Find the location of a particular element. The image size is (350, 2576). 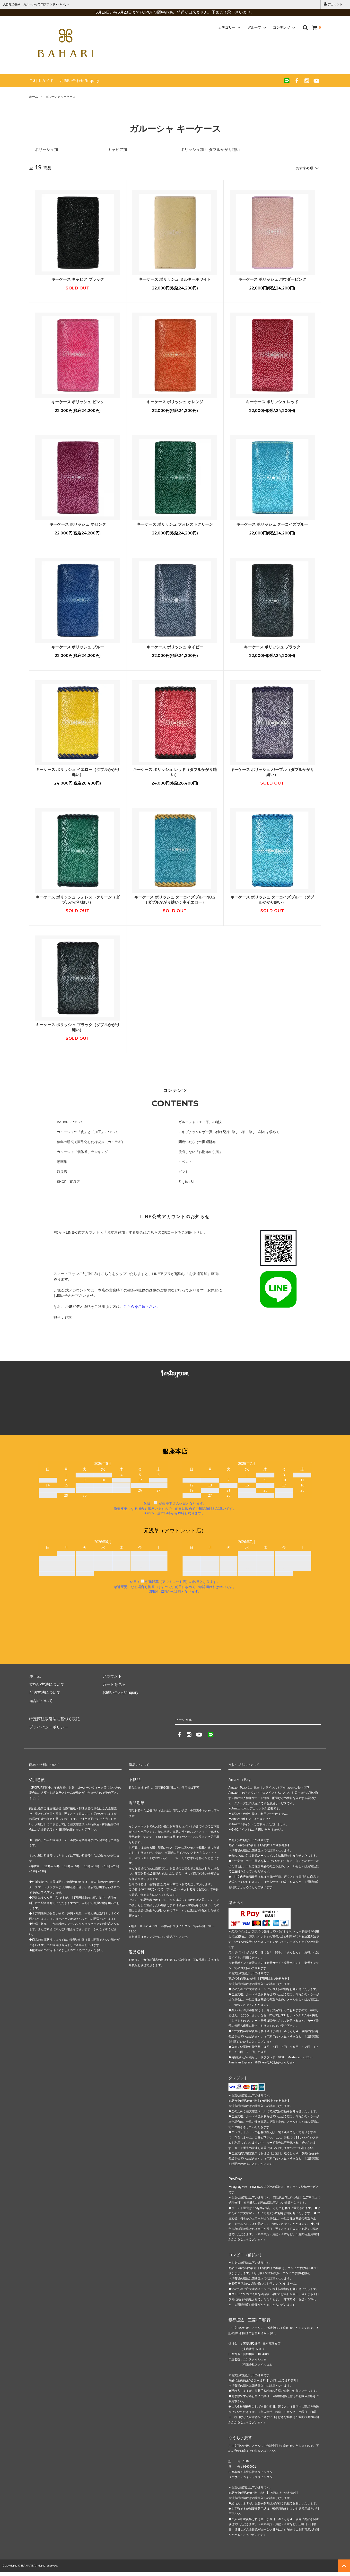

アカウント is located at coordinates (335, 4).